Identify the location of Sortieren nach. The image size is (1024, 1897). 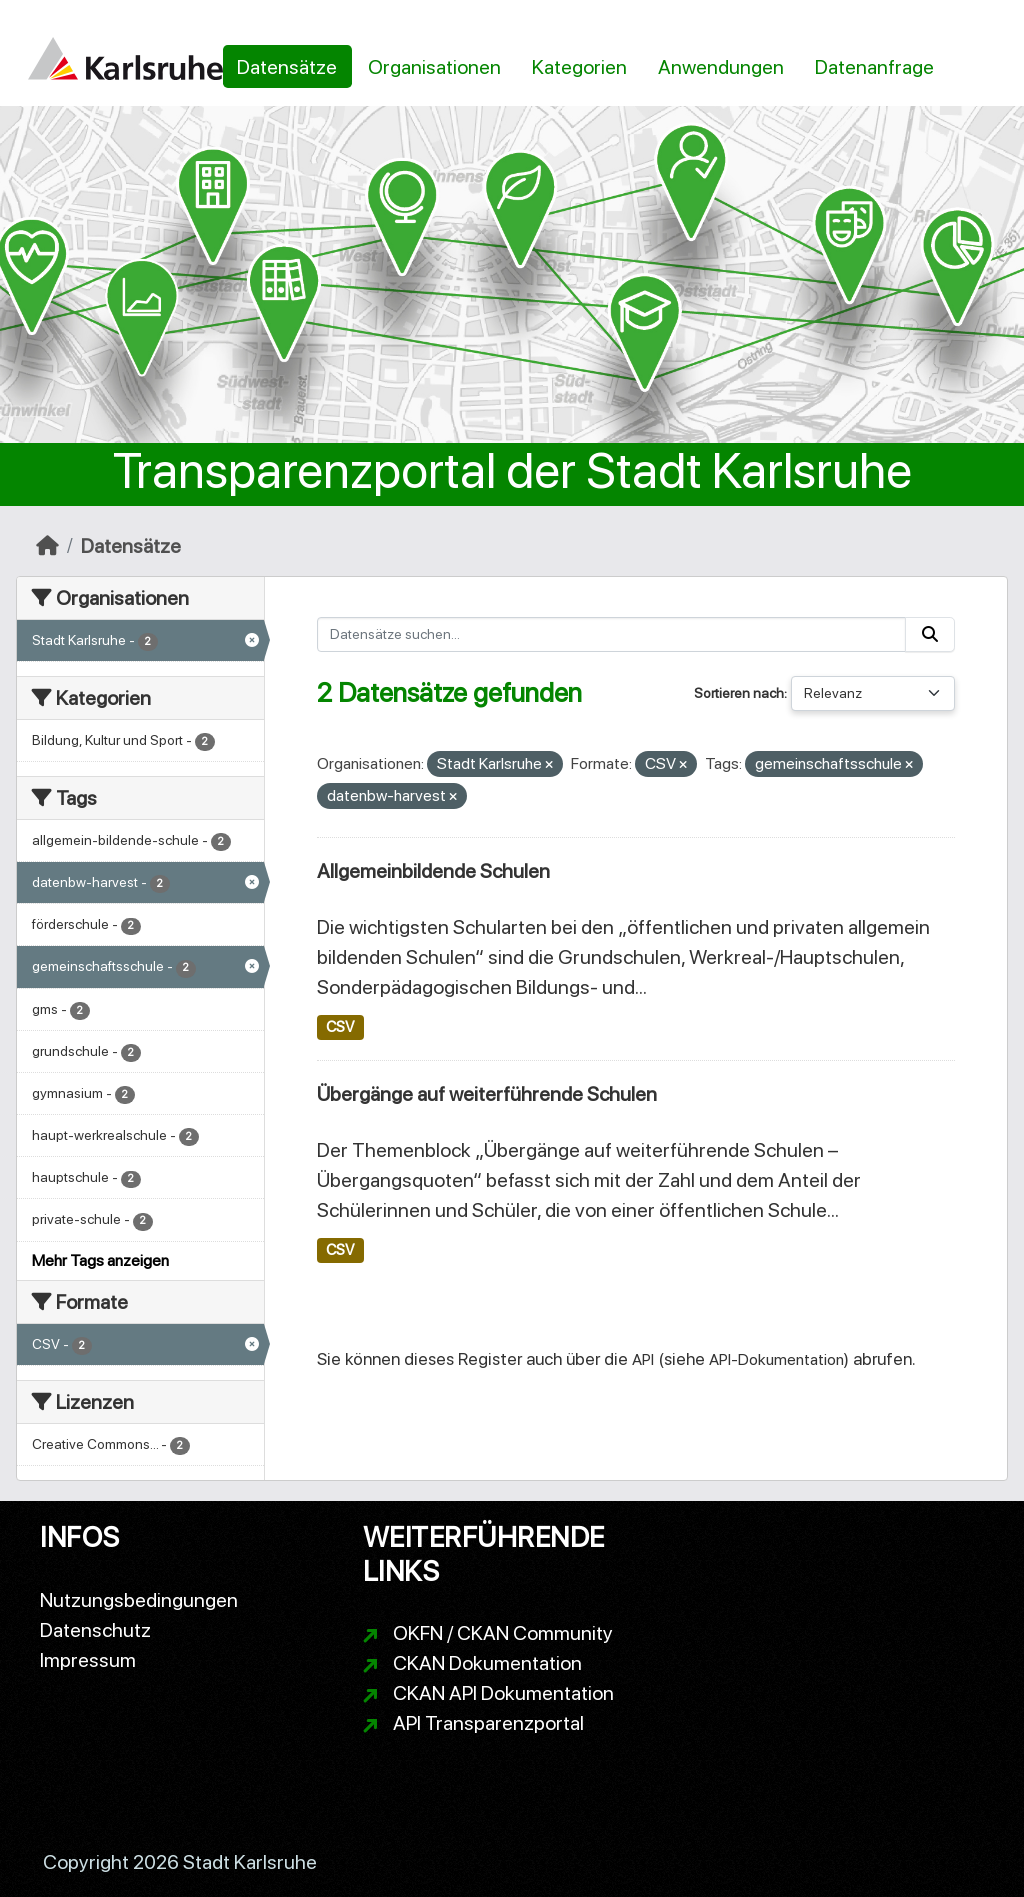
(739, 693).